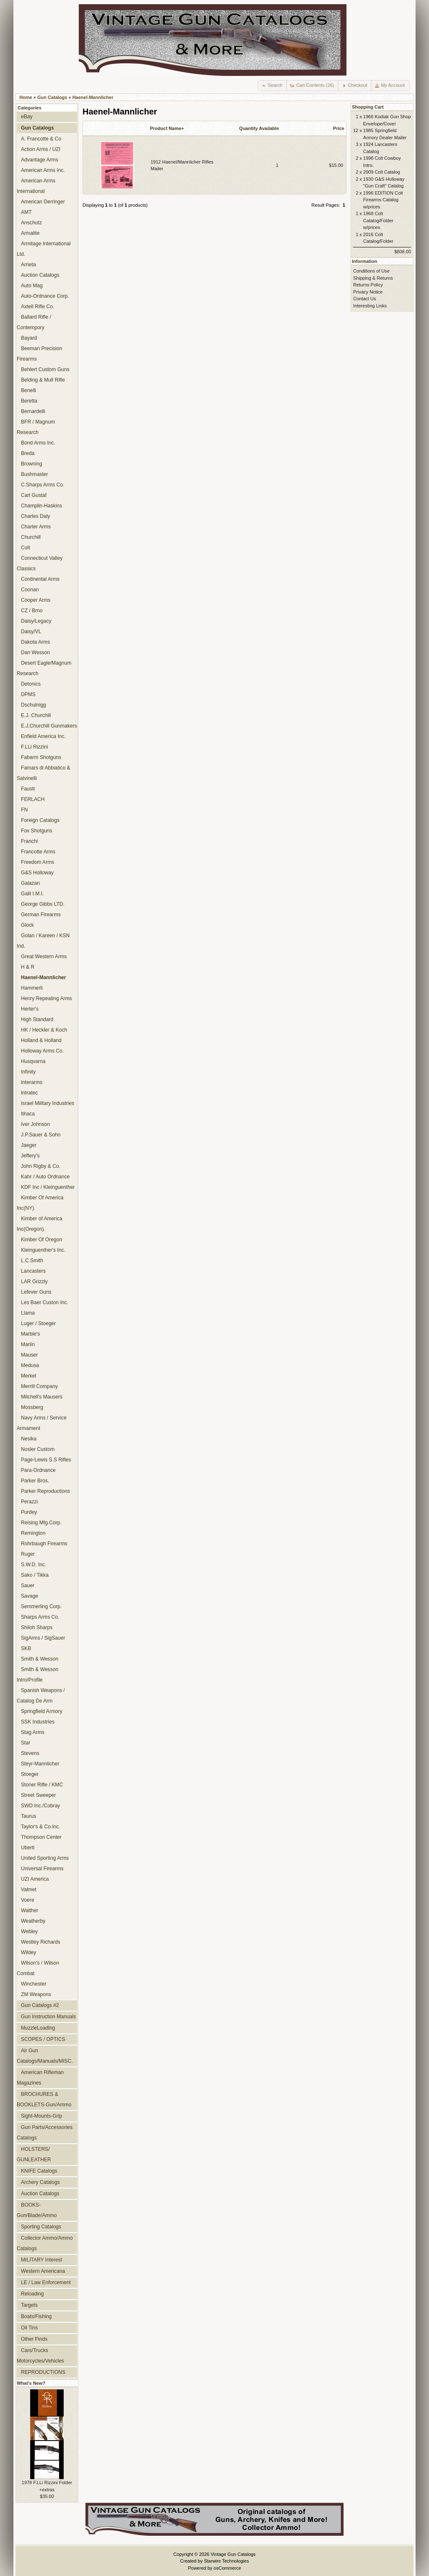  What do you see at coordinates (32, 894) in the screenshot?
I see `Galil I.M.I.` at bounding box center [32, 894].